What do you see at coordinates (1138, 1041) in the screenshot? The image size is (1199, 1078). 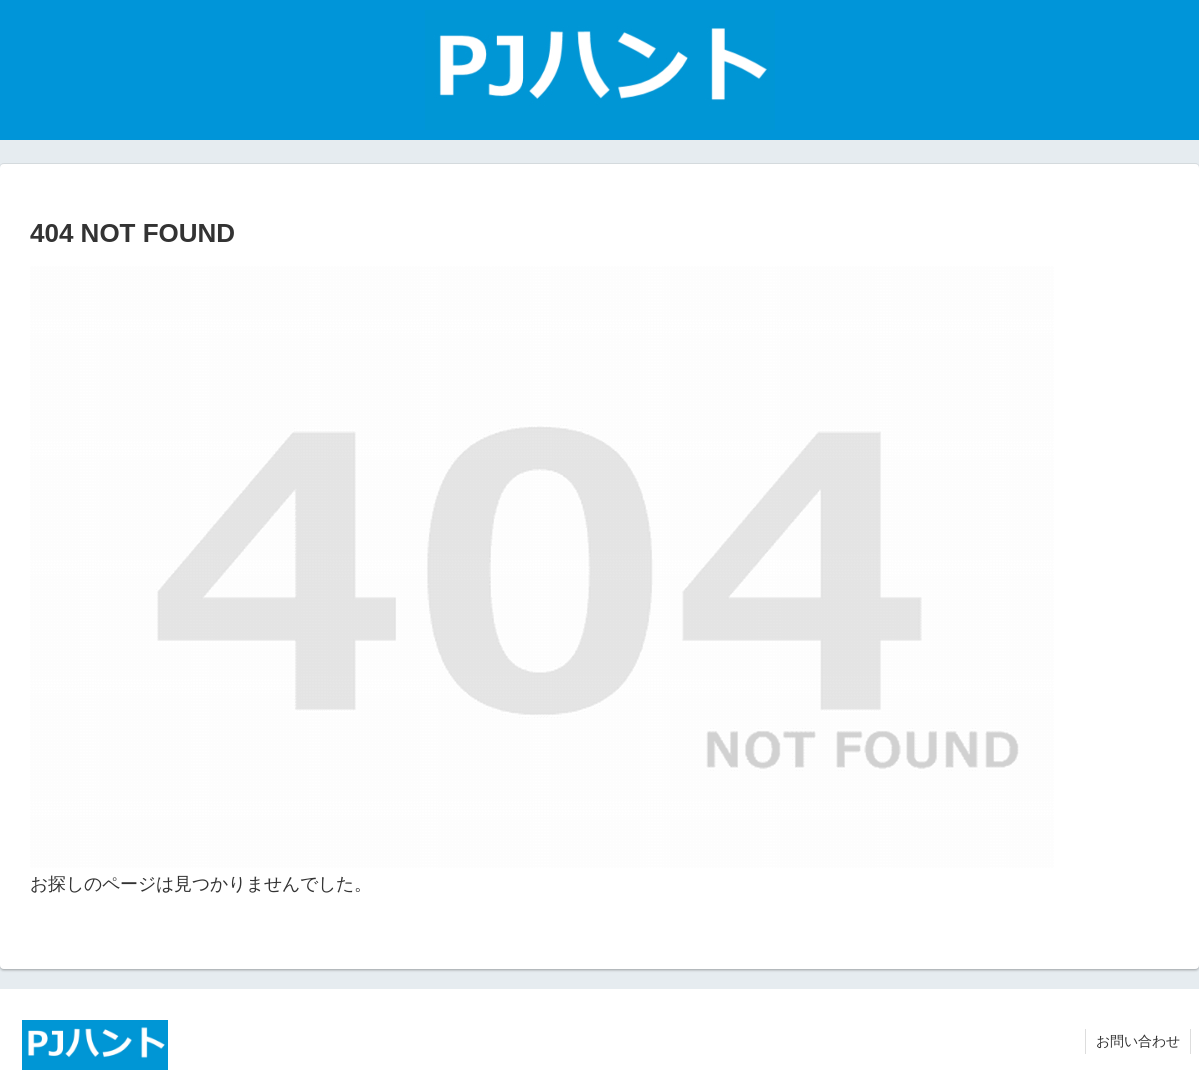 I see `お問い合わせ` at bounding box center [1138, 1041].